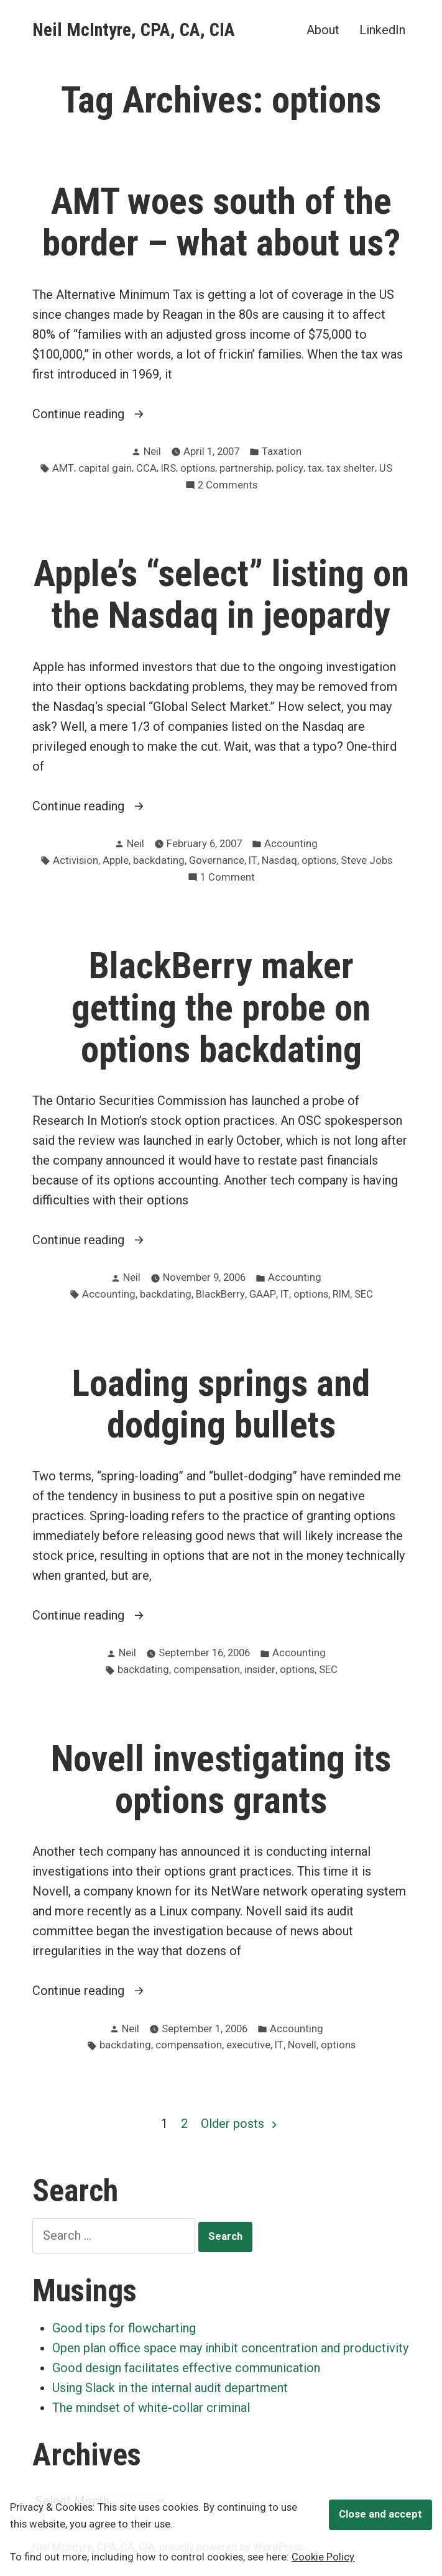 The image size is (442, 2576). I want to click on tax, so click(315, 468).